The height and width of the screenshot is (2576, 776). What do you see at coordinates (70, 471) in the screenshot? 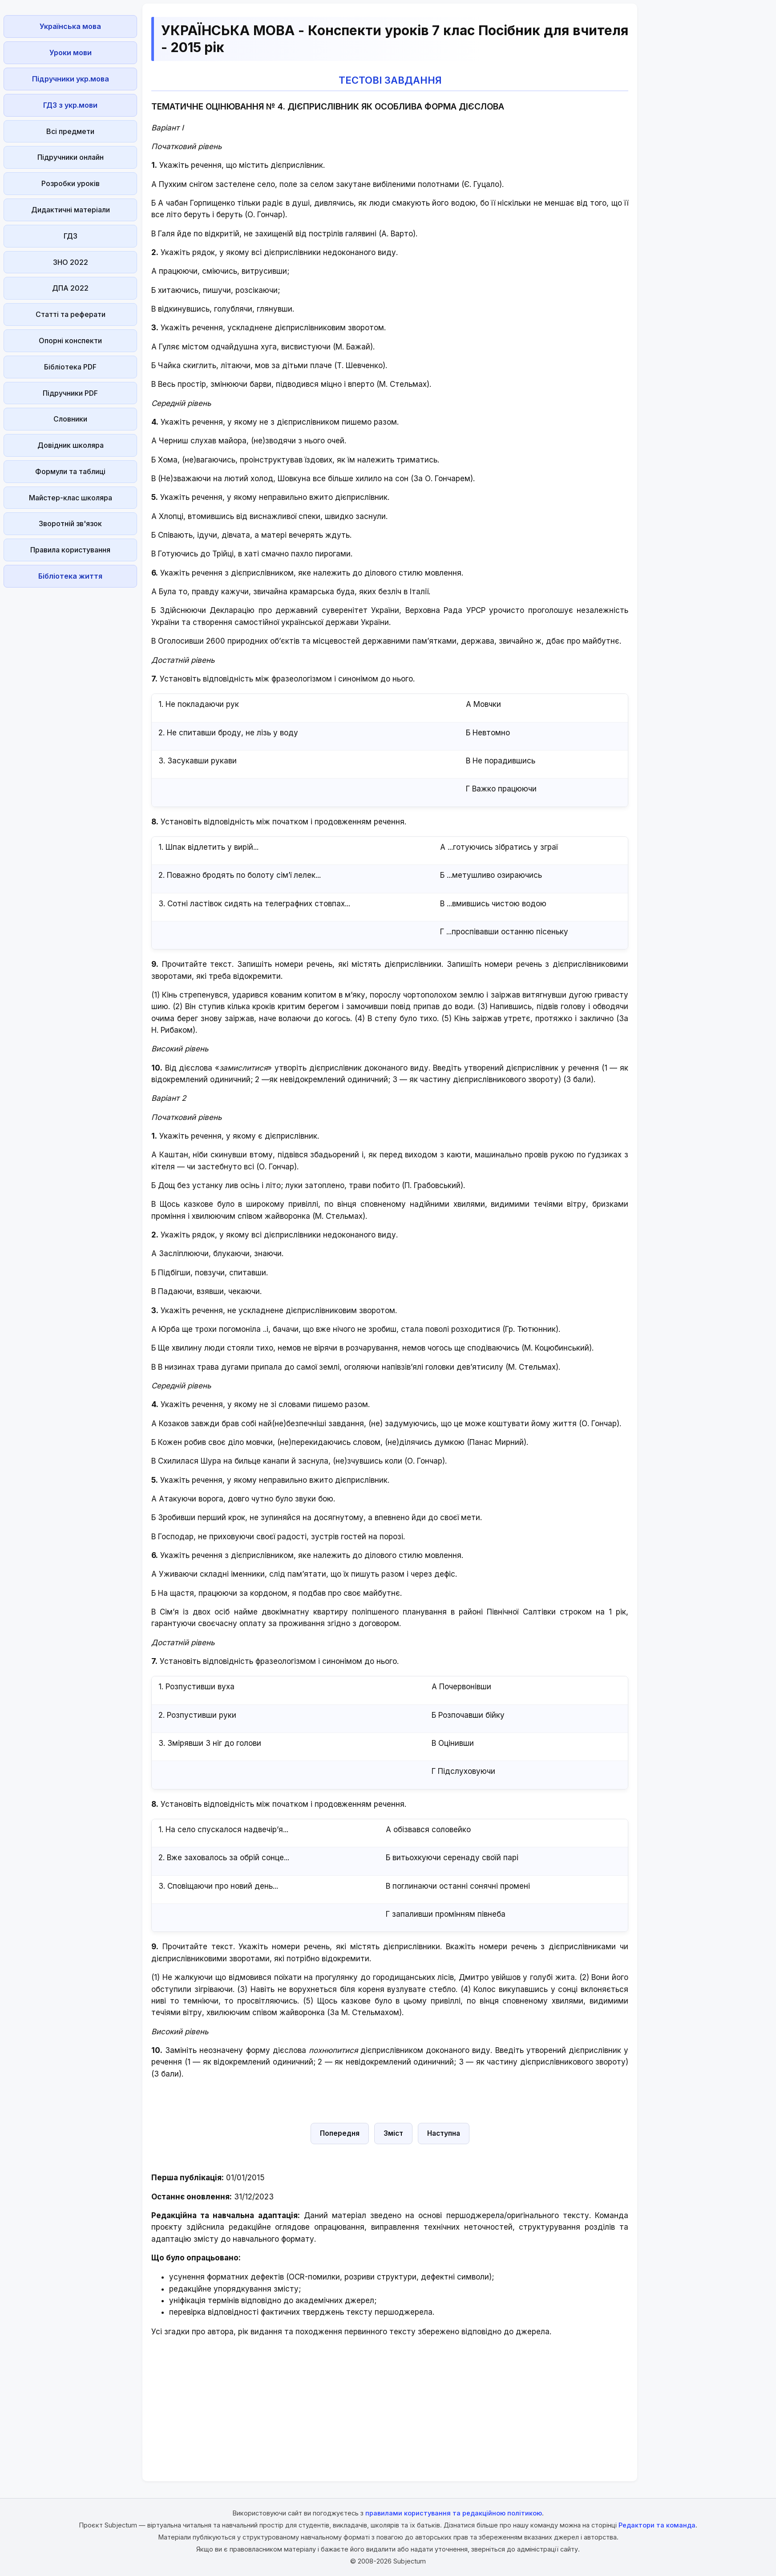
I see `Формули та таблиці` at bounding box center [70, 471].